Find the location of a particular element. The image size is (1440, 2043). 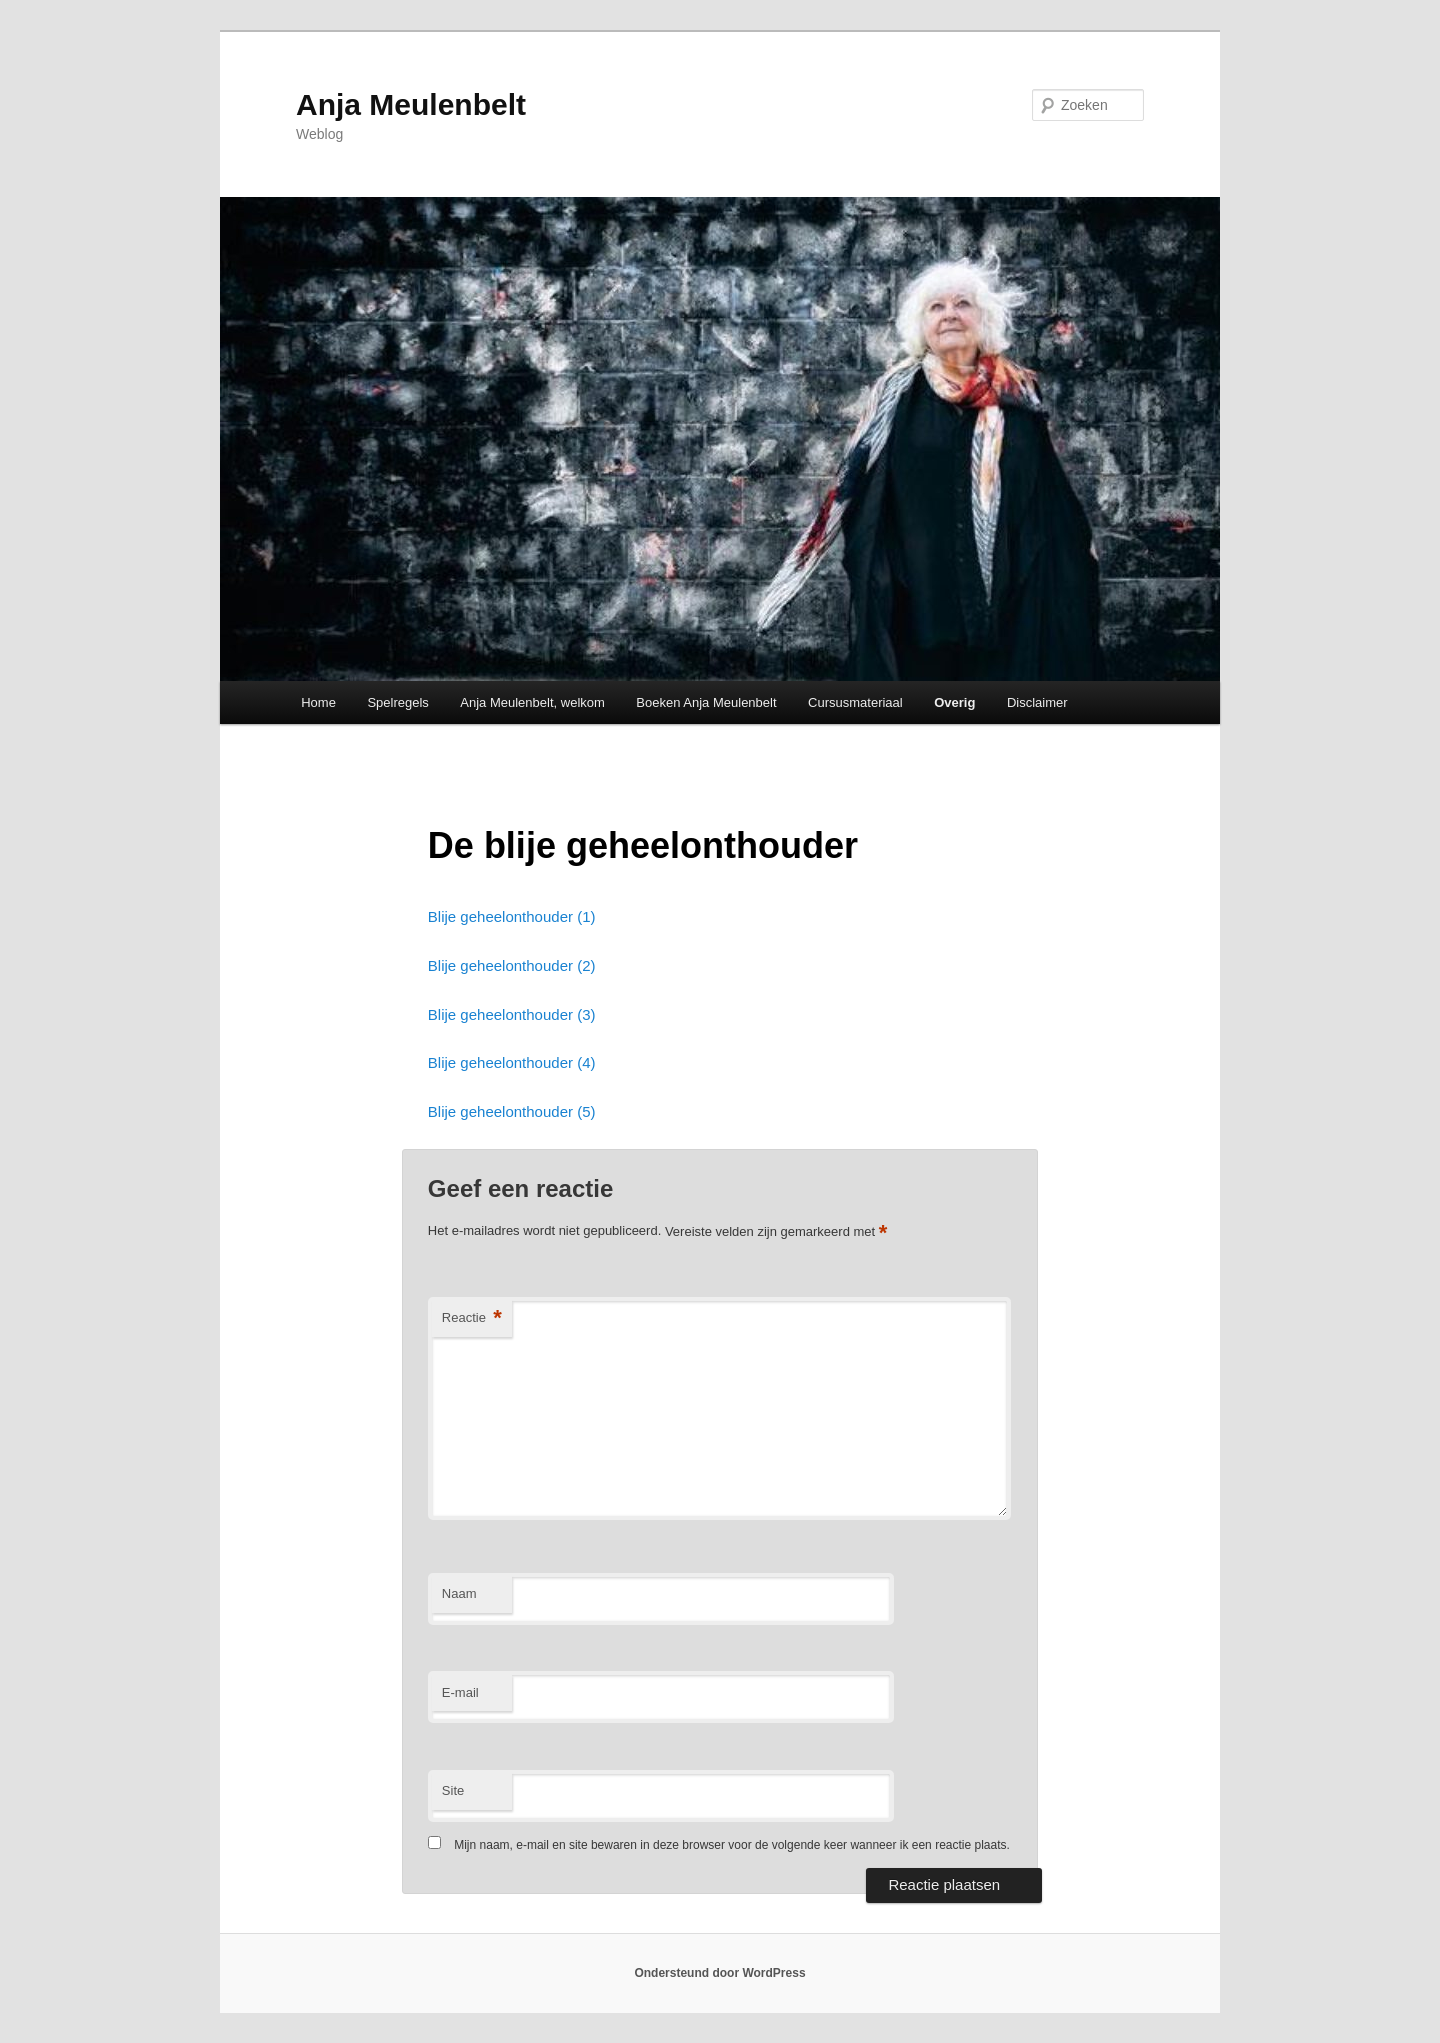

Blije geheelonthouder (4) is located at coordinates (512, 1062).